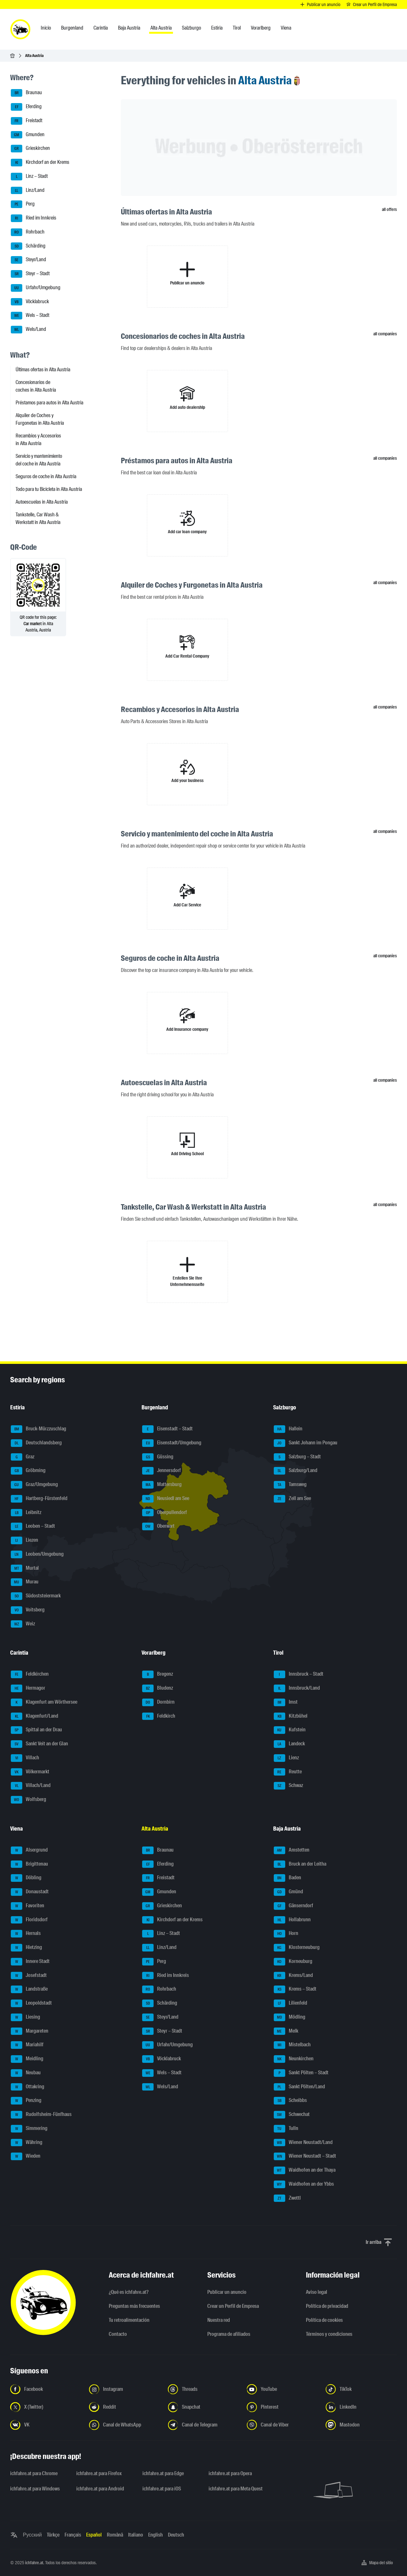 This screenshot has height=2576, width=407. I want to click on Meidling, so click(27, 2059).